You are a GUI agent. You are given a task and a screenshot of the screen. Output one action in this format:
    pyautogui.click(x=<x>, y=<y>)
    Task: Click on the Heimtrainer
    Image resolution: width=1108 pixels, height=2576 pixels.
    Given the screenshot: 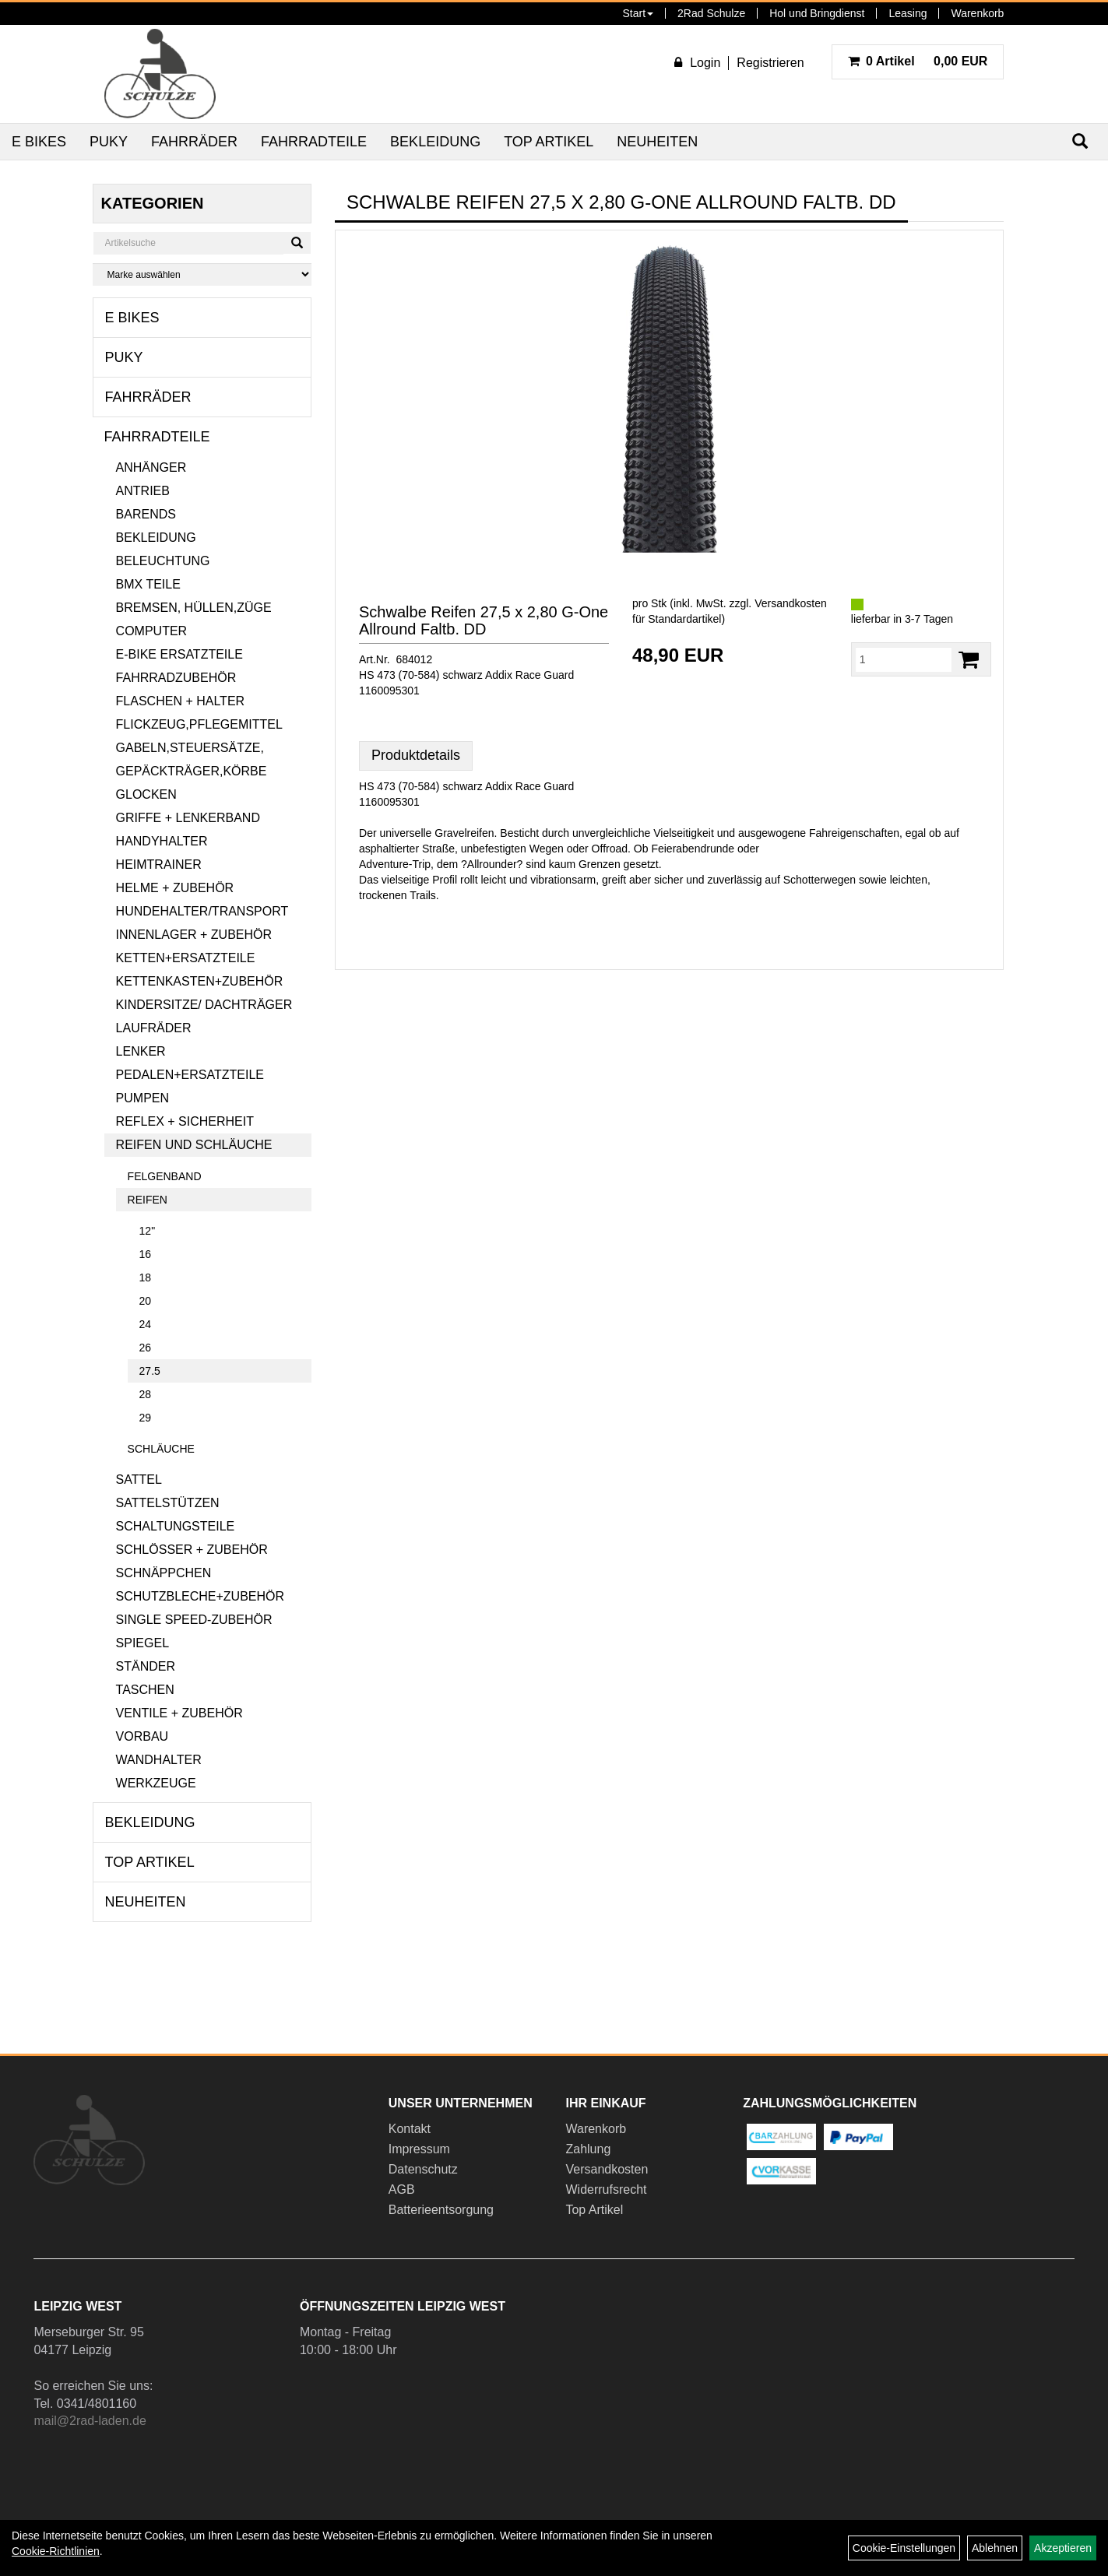 What is the action you would take?
    pyautogui.click(x=159, y=864)
    